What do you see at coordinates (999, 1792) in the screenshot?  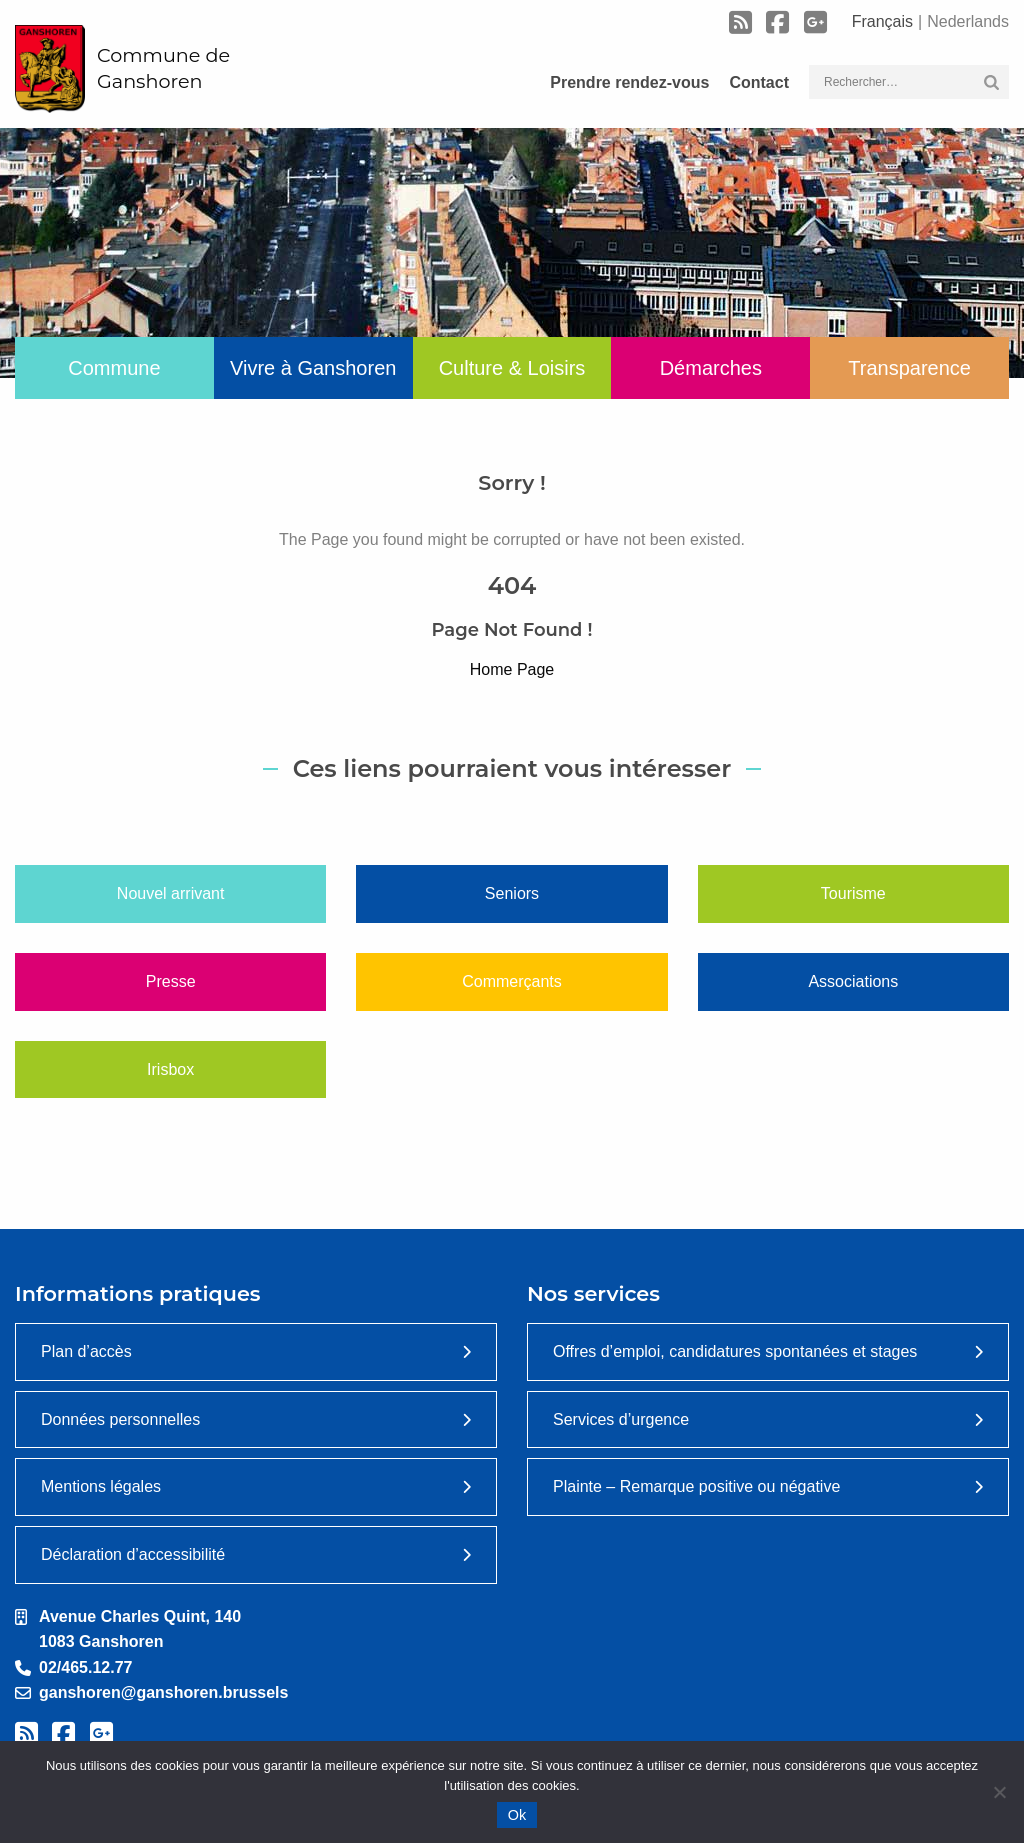 I see `[Non]` at bounding box center [999, 1792].